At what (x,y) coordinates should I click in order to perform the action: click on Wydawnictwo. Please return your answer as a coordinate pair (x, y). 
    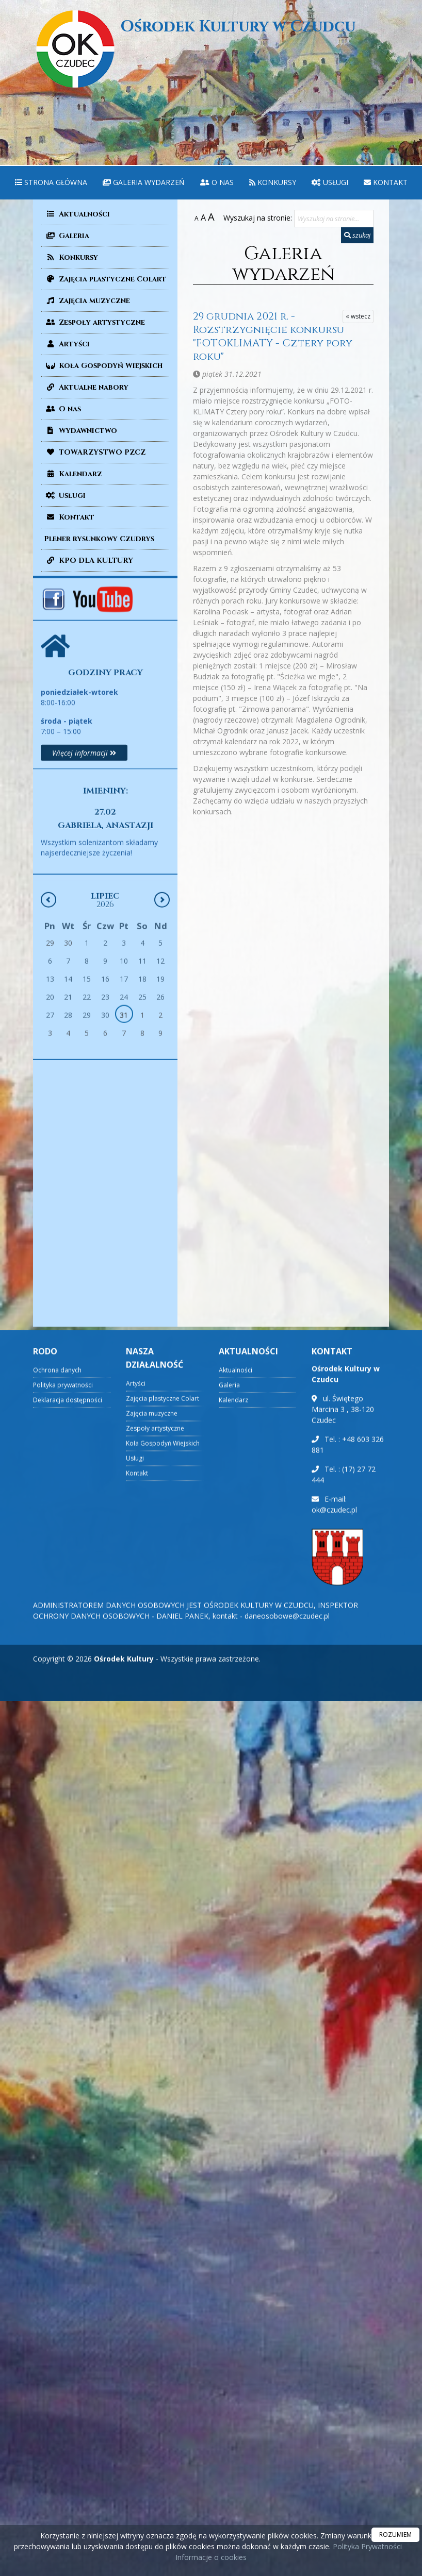
    Looking at the image, I should click on (80, 430).